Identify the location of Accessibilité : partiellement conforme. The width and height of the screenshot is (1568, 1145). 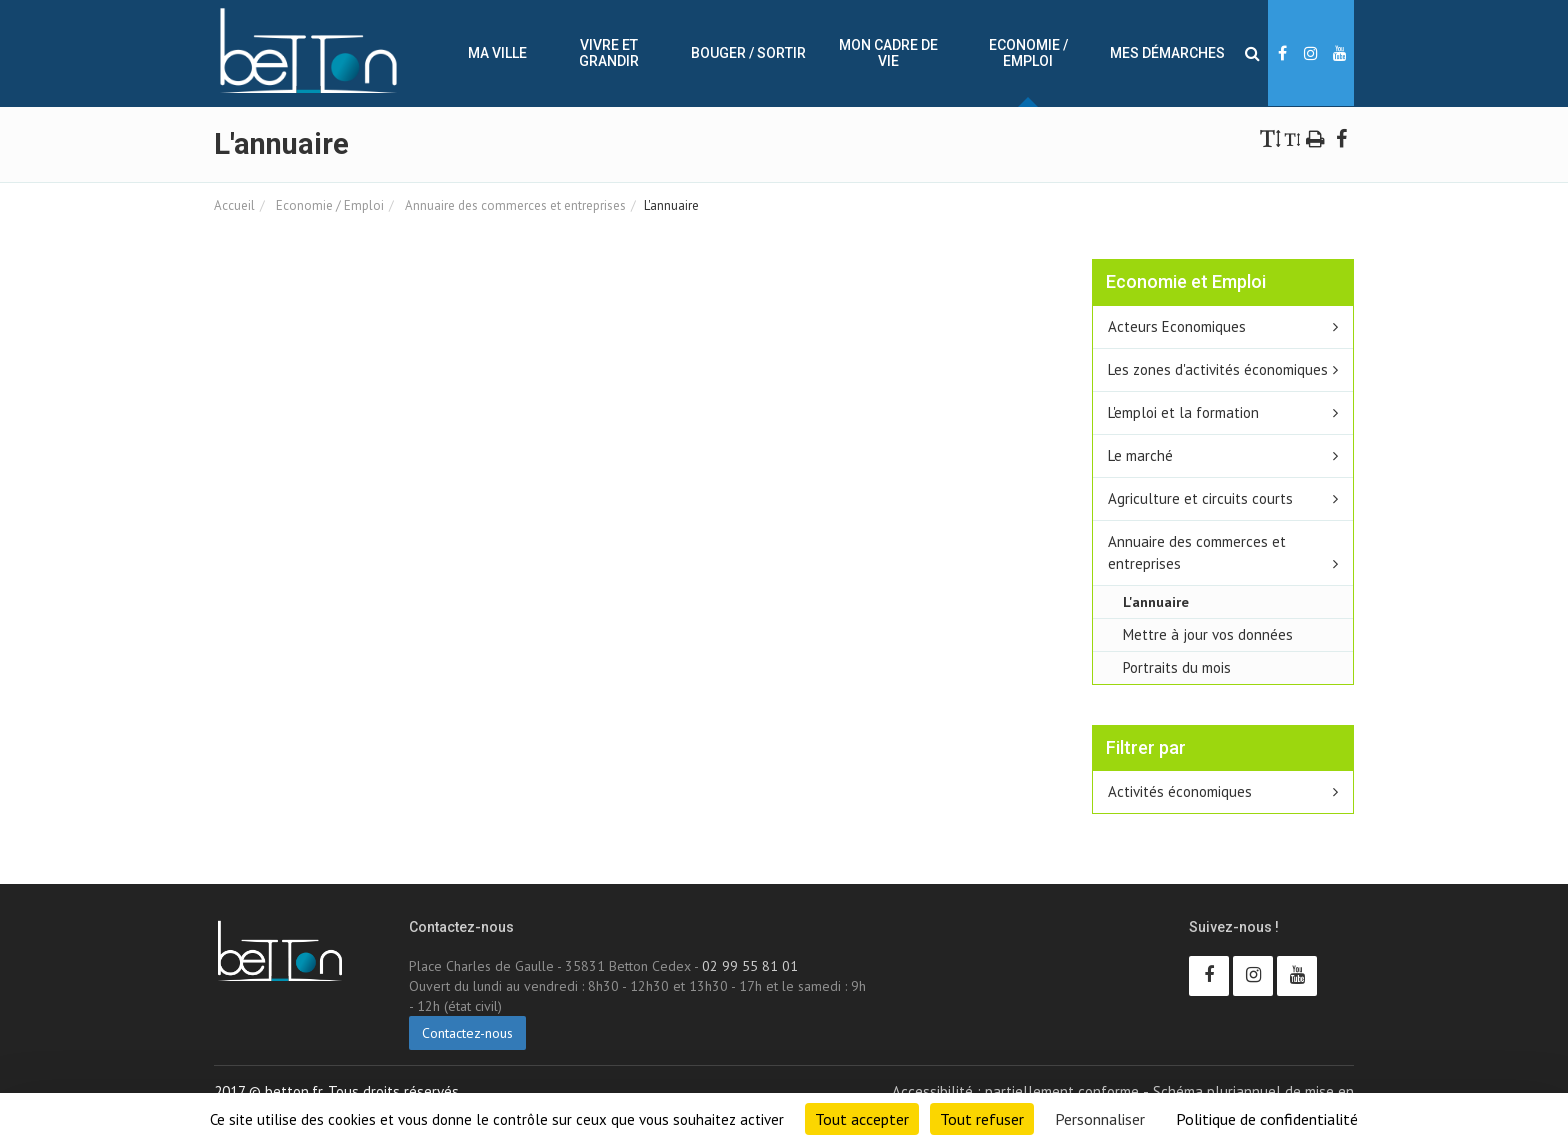
(1015, 1091).